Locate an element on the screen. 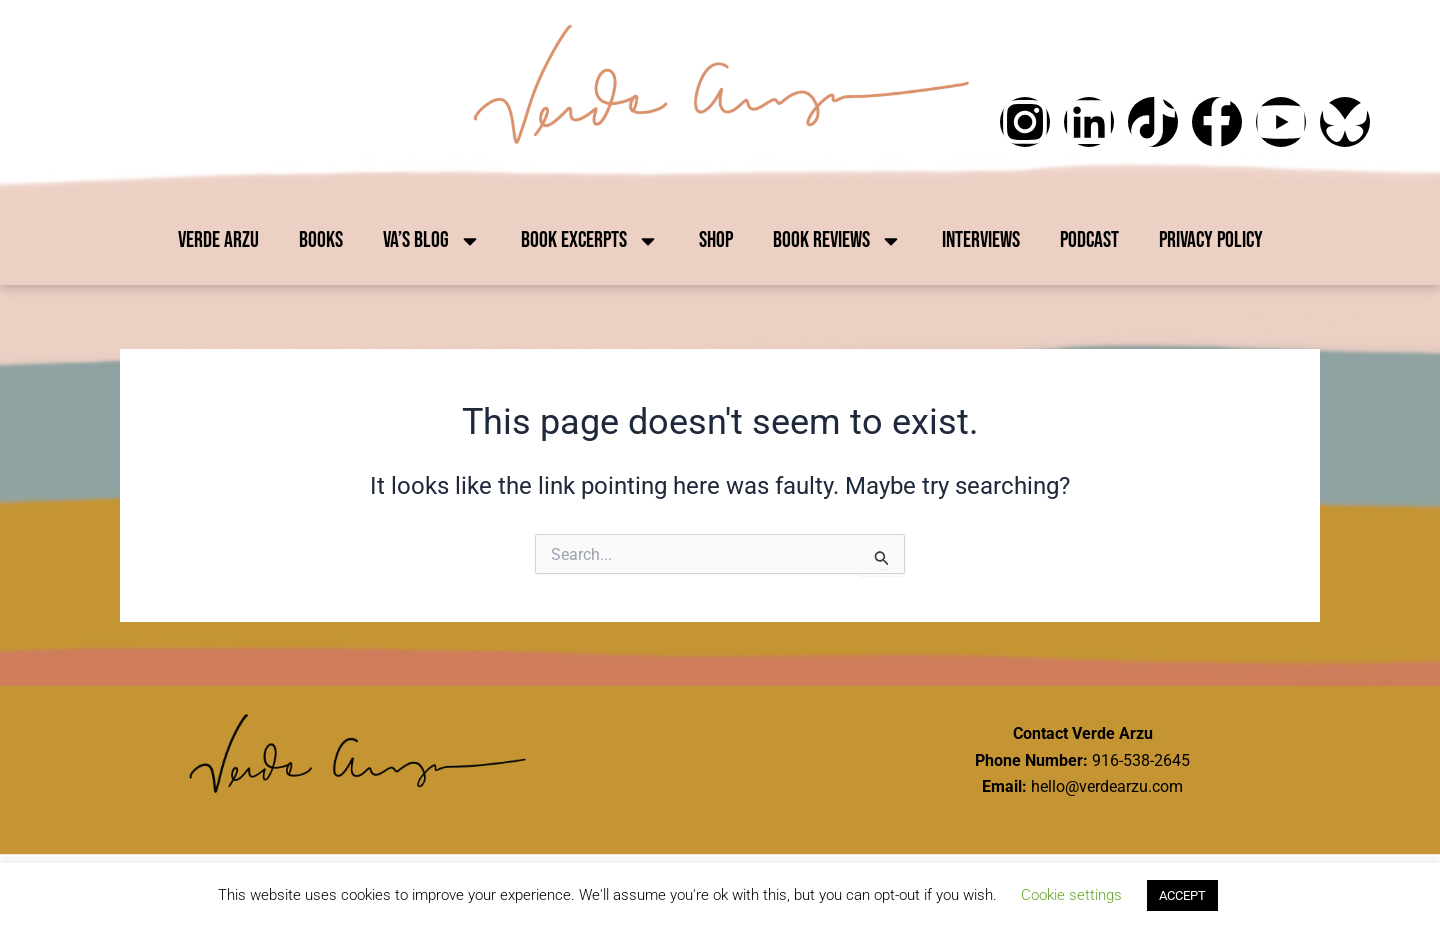  VA’s Blog is located at coordinates (432, 241).